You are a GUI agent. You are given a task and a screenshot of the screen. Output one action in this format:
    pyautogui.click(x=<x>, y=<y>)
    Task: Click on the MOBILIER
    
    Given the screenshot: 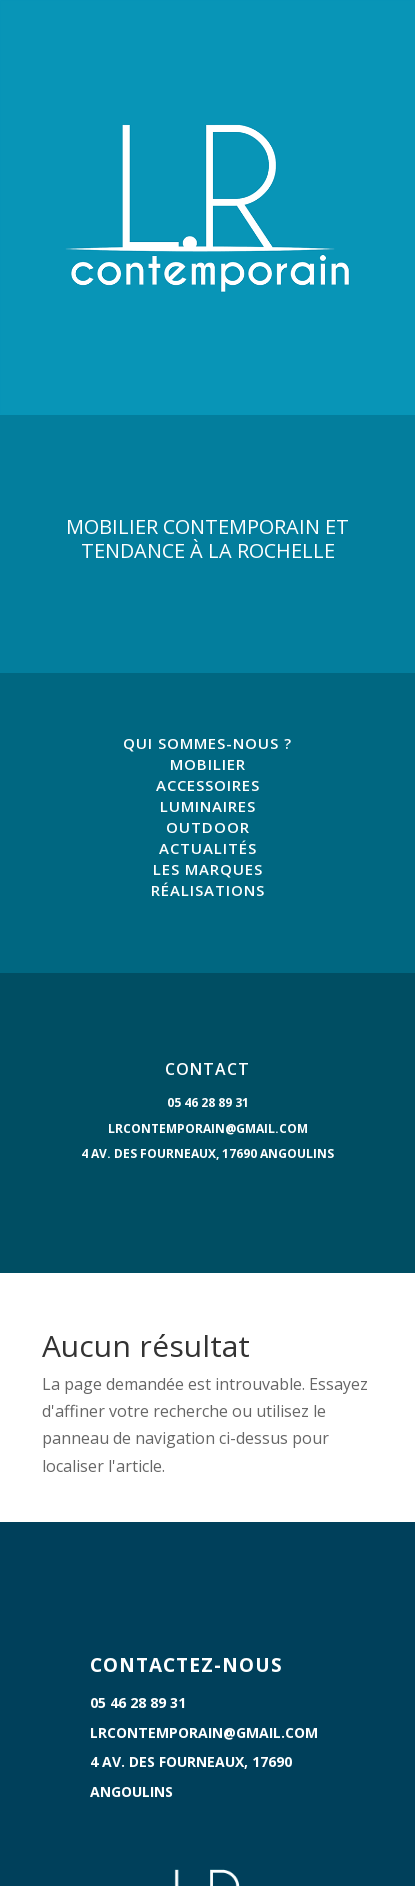 What is the action you would take?
    pyautogui.click(x=208, y=764)
    